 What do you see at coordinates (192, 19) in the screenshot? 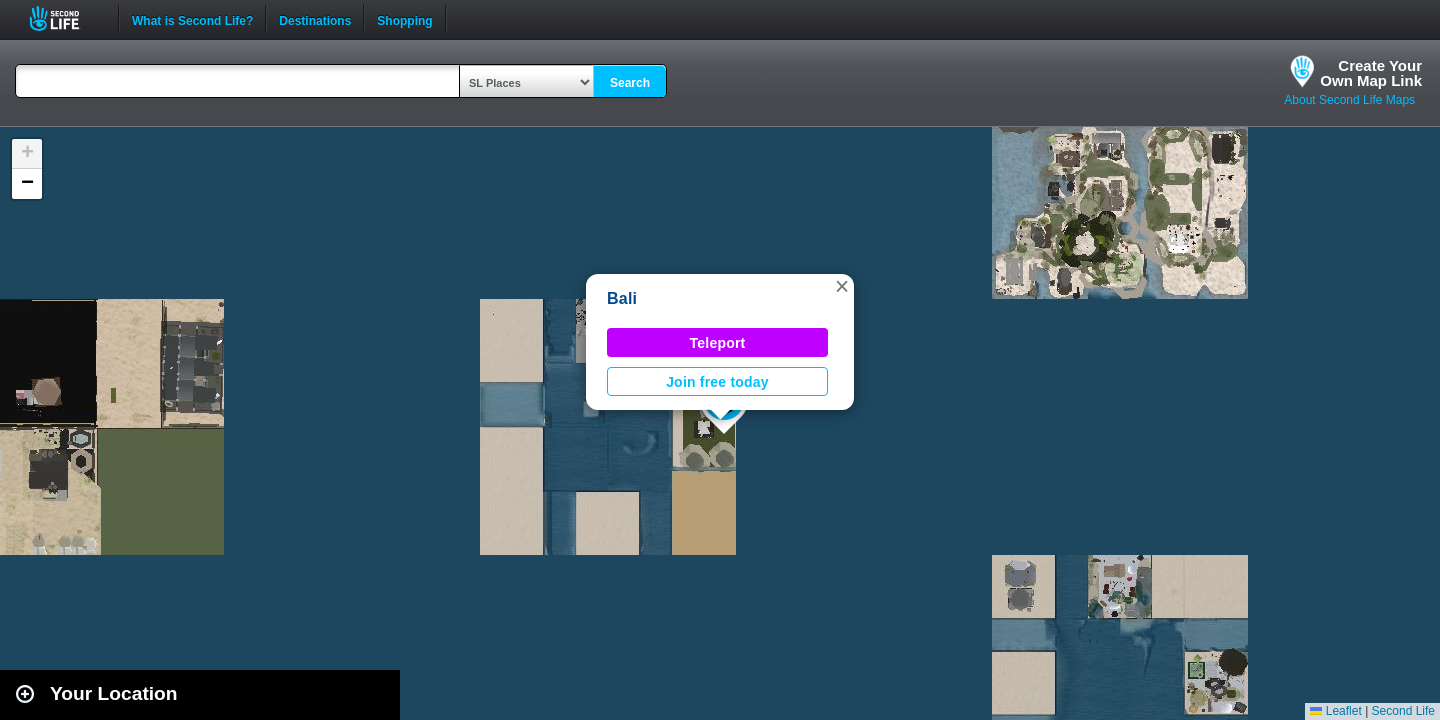
I see `What is Second Life?` at bounding box center [192, 19].